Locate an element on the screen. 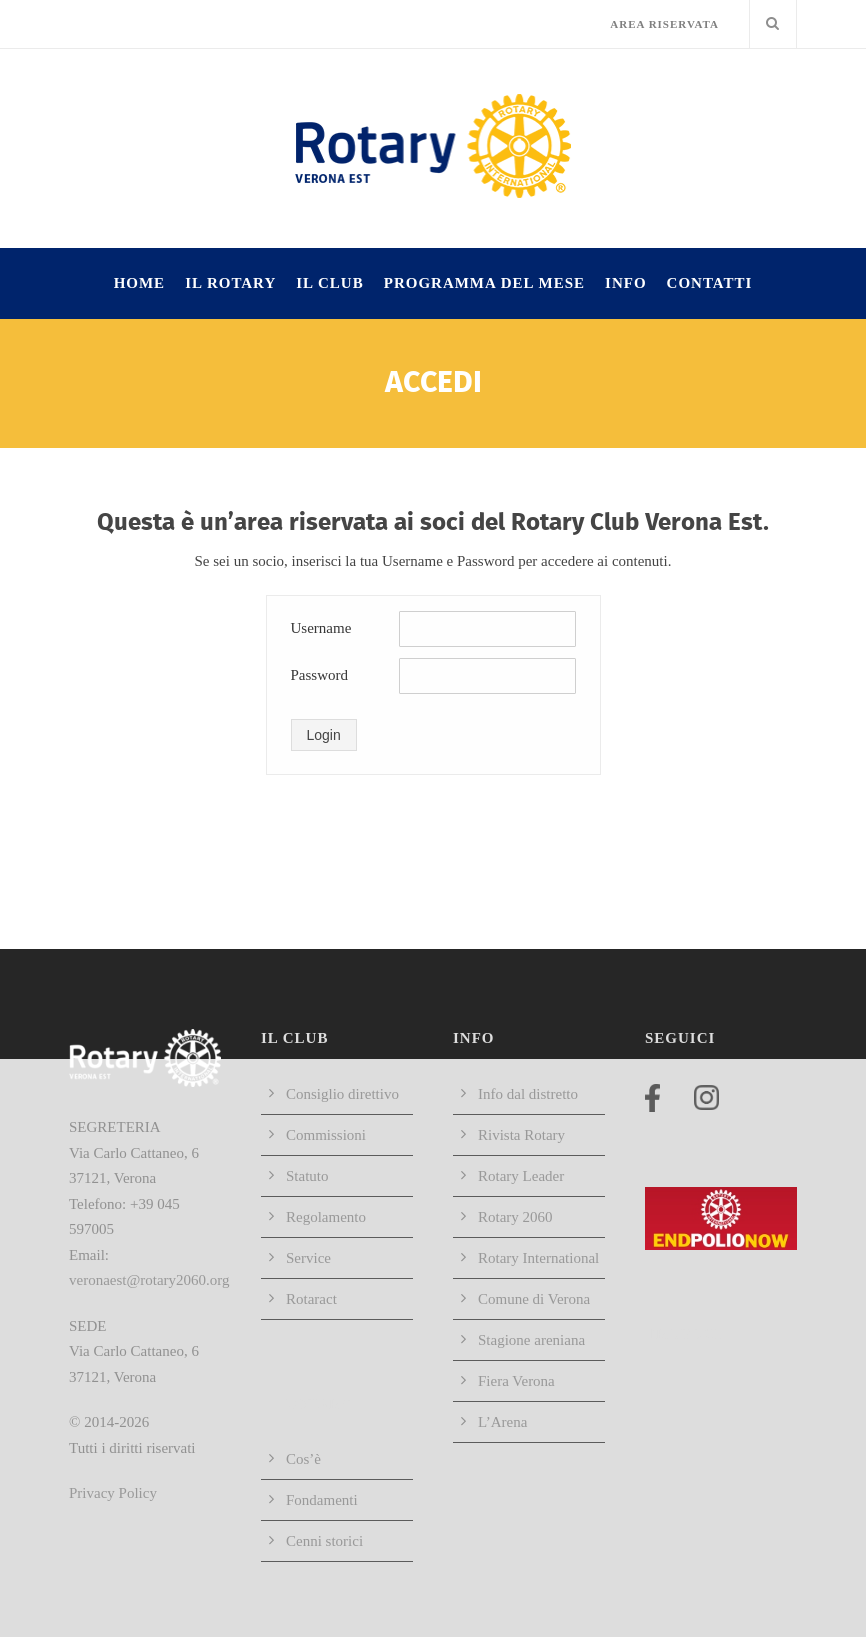 This screenshot has width=866, height=1637. Regolamento is located at coordinates (326, 1217).